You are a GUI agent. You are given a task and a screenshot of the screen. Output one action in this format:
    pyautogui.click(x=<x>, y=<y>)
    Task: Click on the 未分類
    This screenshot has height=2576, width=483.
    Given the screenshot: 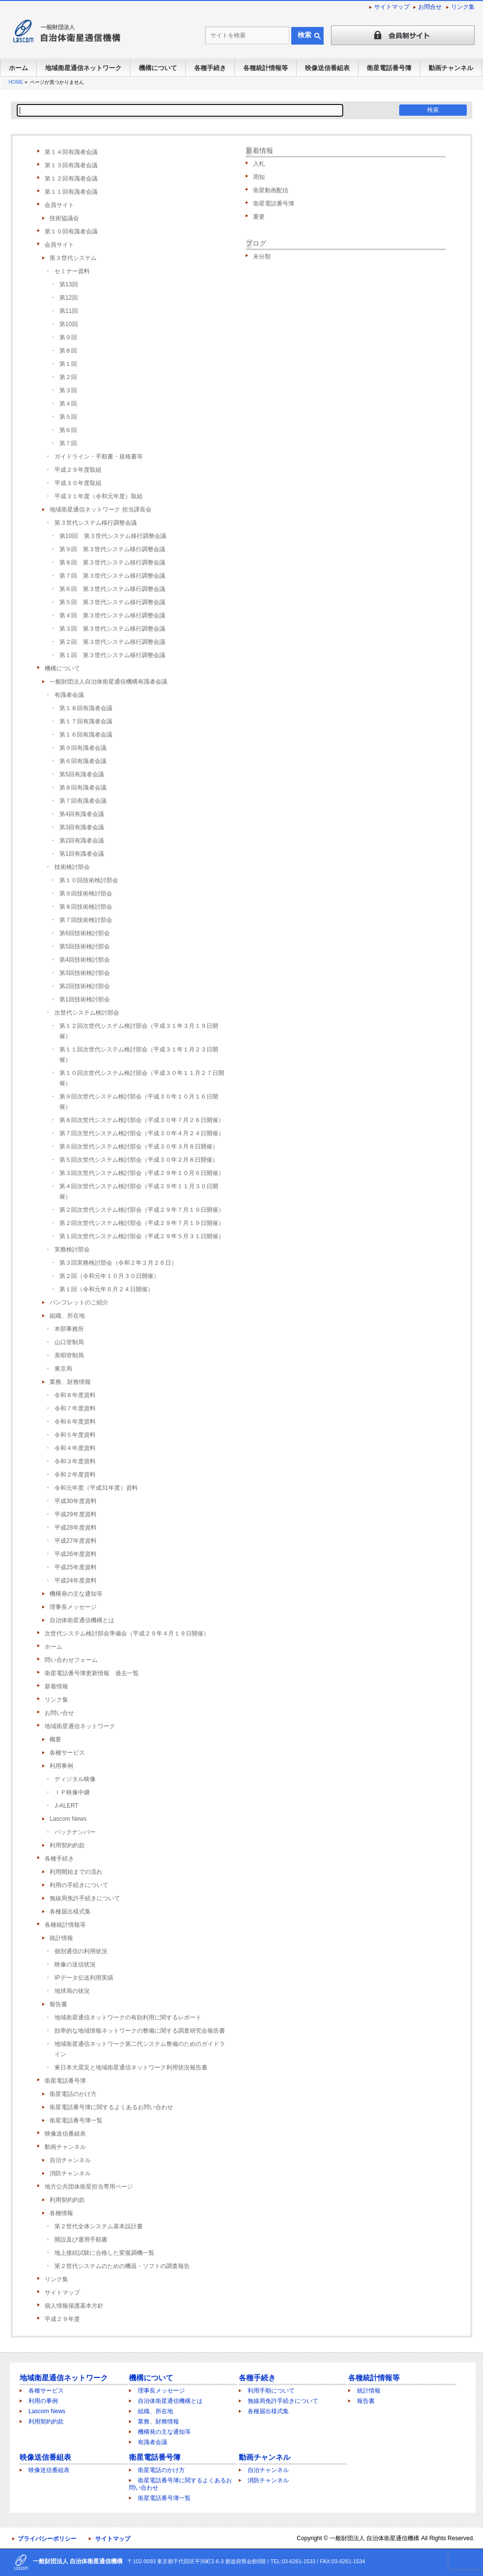 What is the action you would take?
    pyautogui.click(x=262, y=256)
    